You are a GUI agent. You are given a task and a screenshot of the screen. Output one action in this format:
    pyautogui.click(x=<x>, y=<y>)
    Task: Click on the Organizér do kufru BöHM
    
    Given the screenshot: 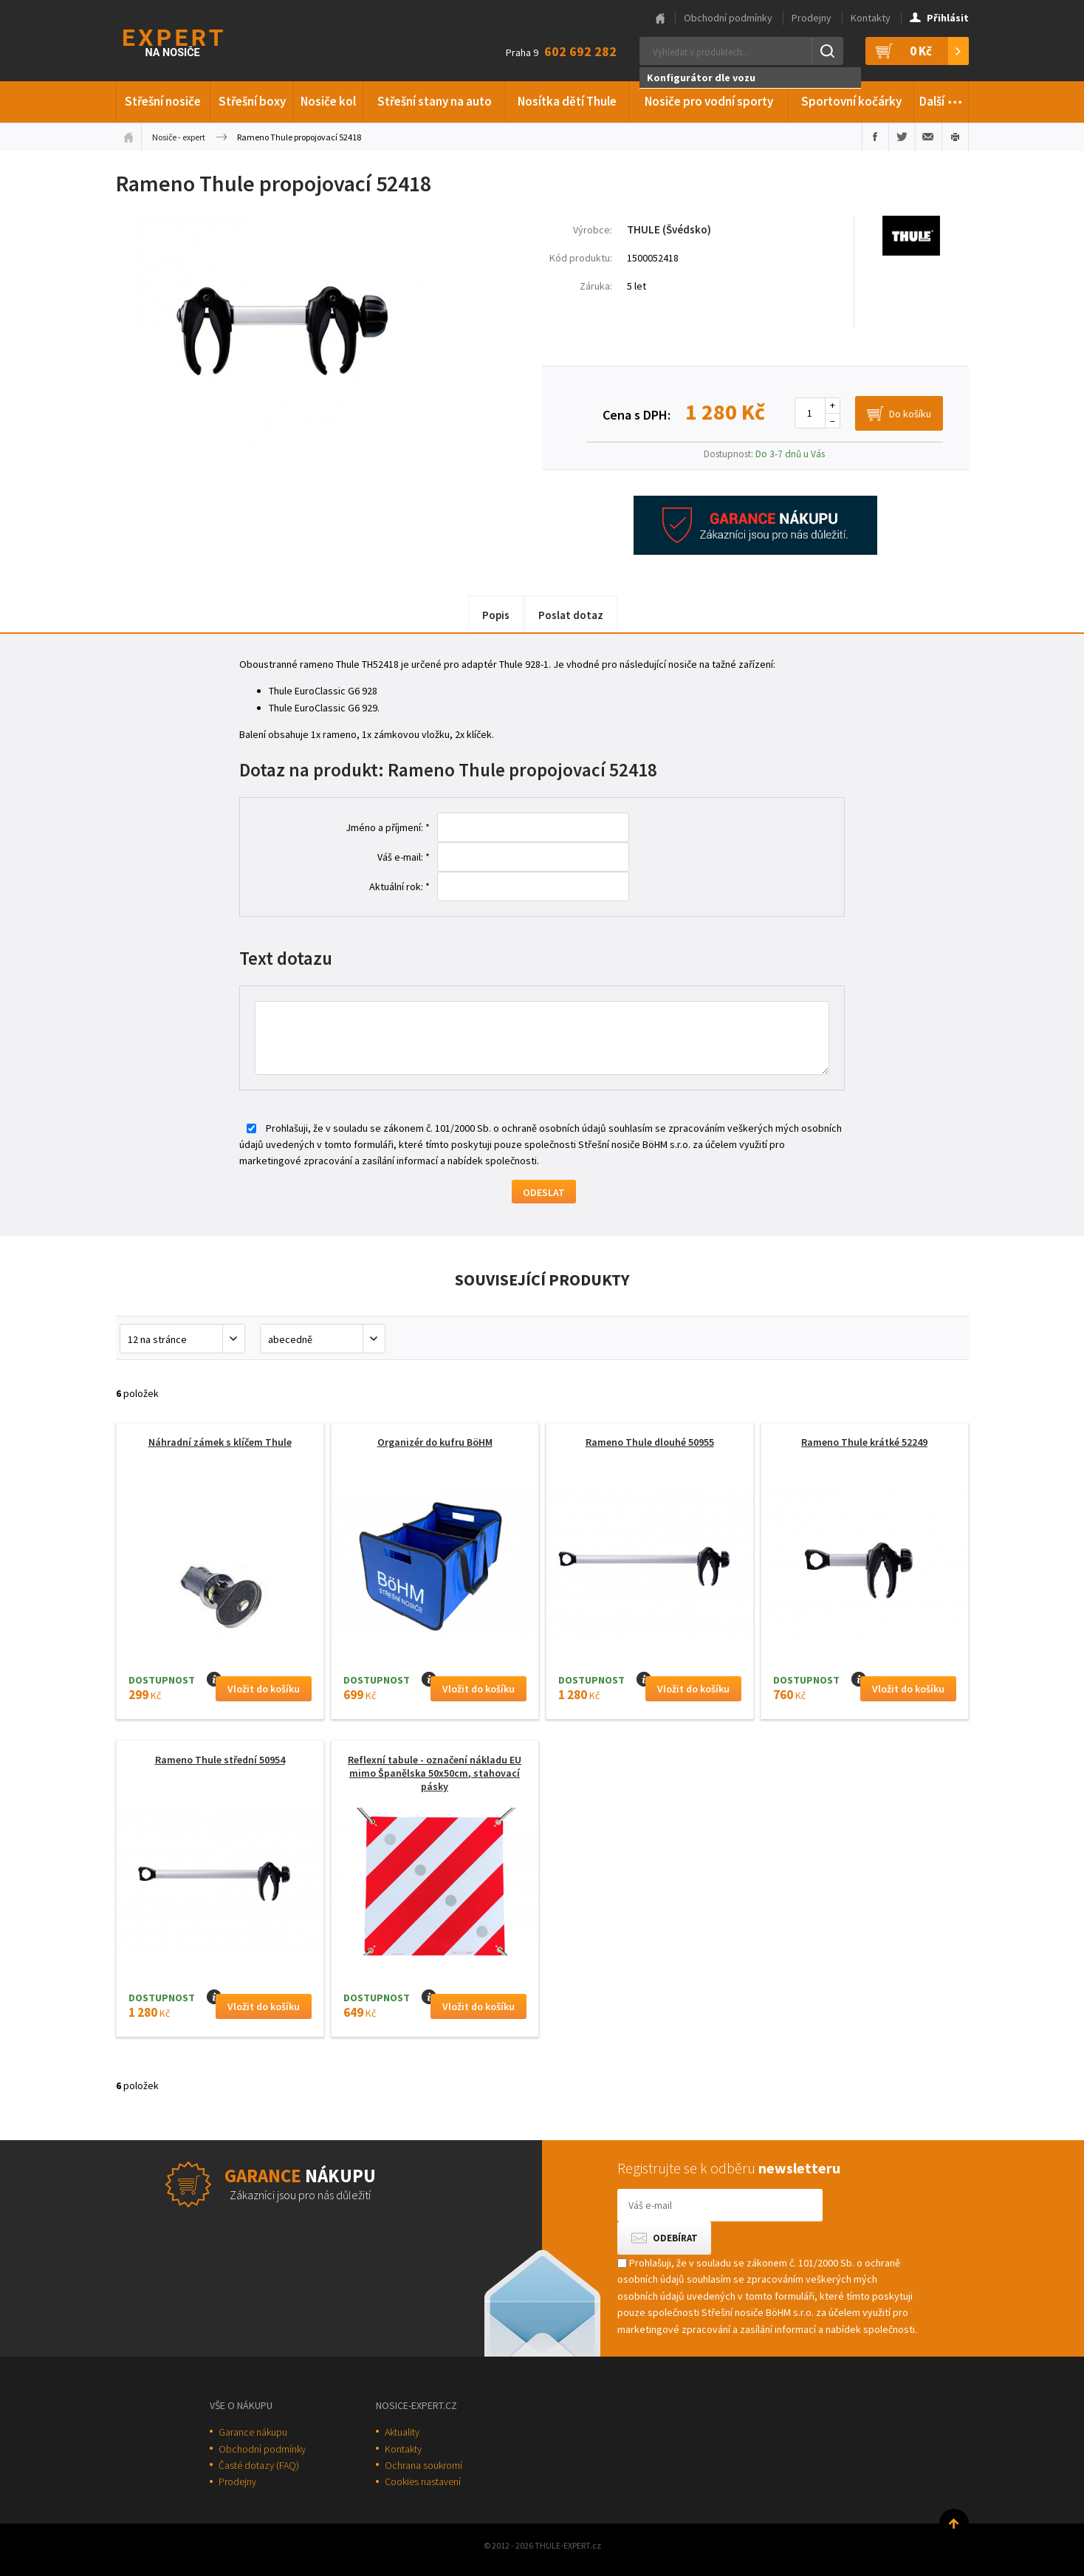 What is the action you would take?
    pyautogui.click(x=435, y=1442)
    